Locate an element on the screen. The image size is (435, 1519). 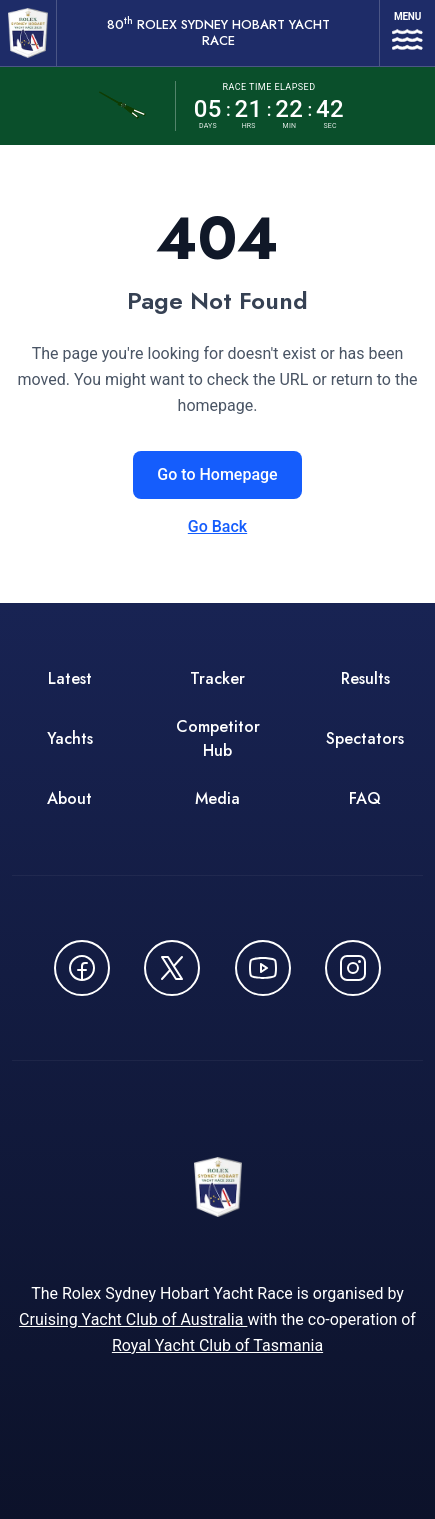
FAQ is located at coordinates (365, 798).